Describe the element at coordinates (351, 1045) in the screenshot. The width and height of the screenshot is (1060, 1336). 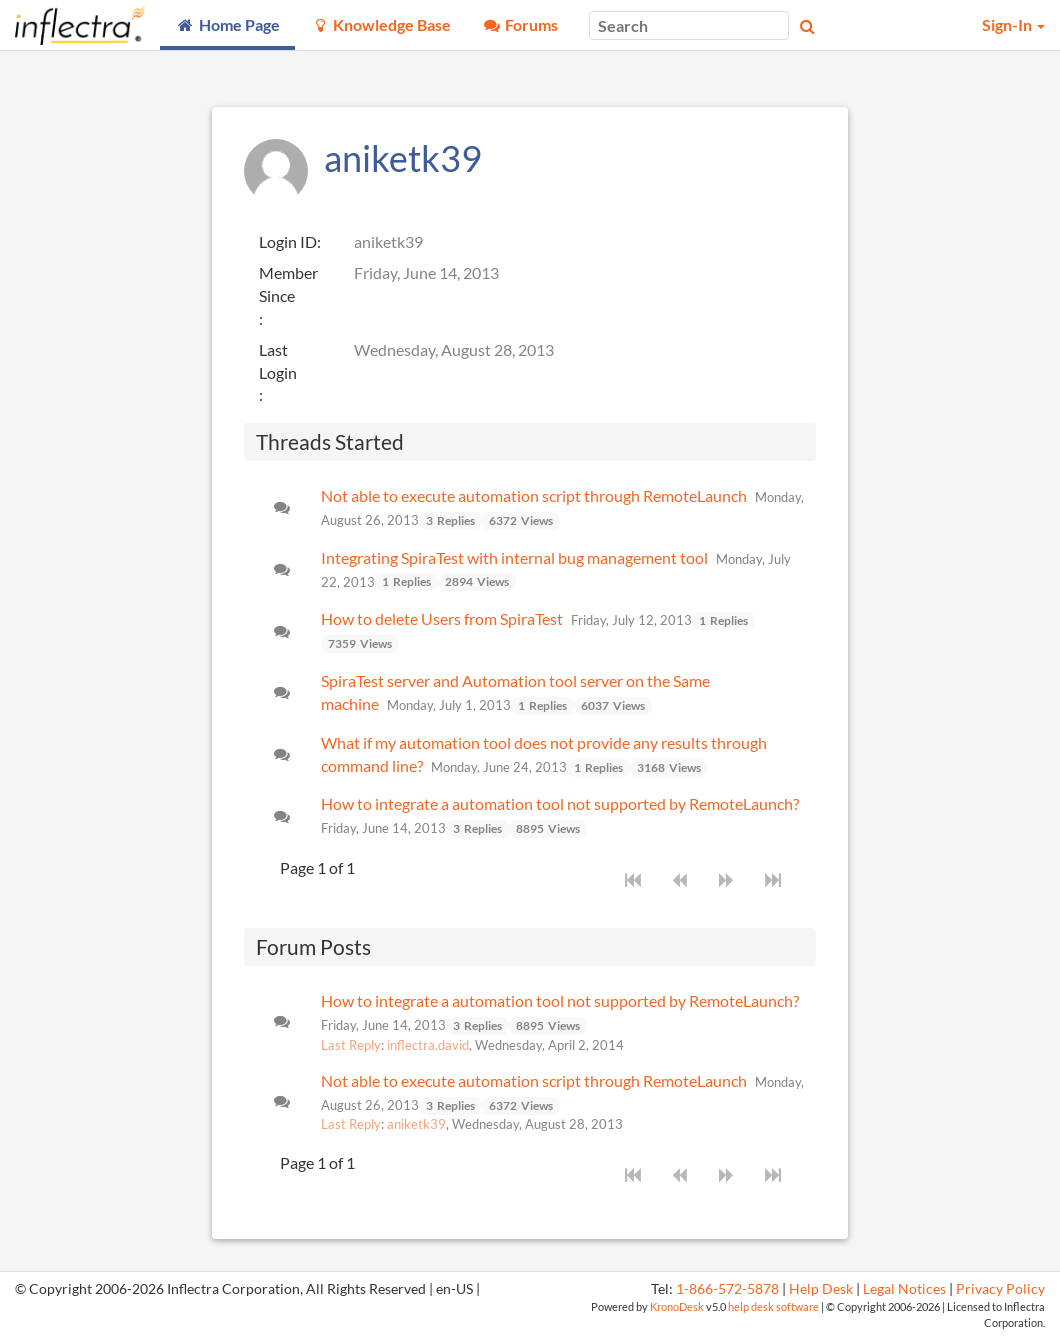
I see `Last Reply` at that location.